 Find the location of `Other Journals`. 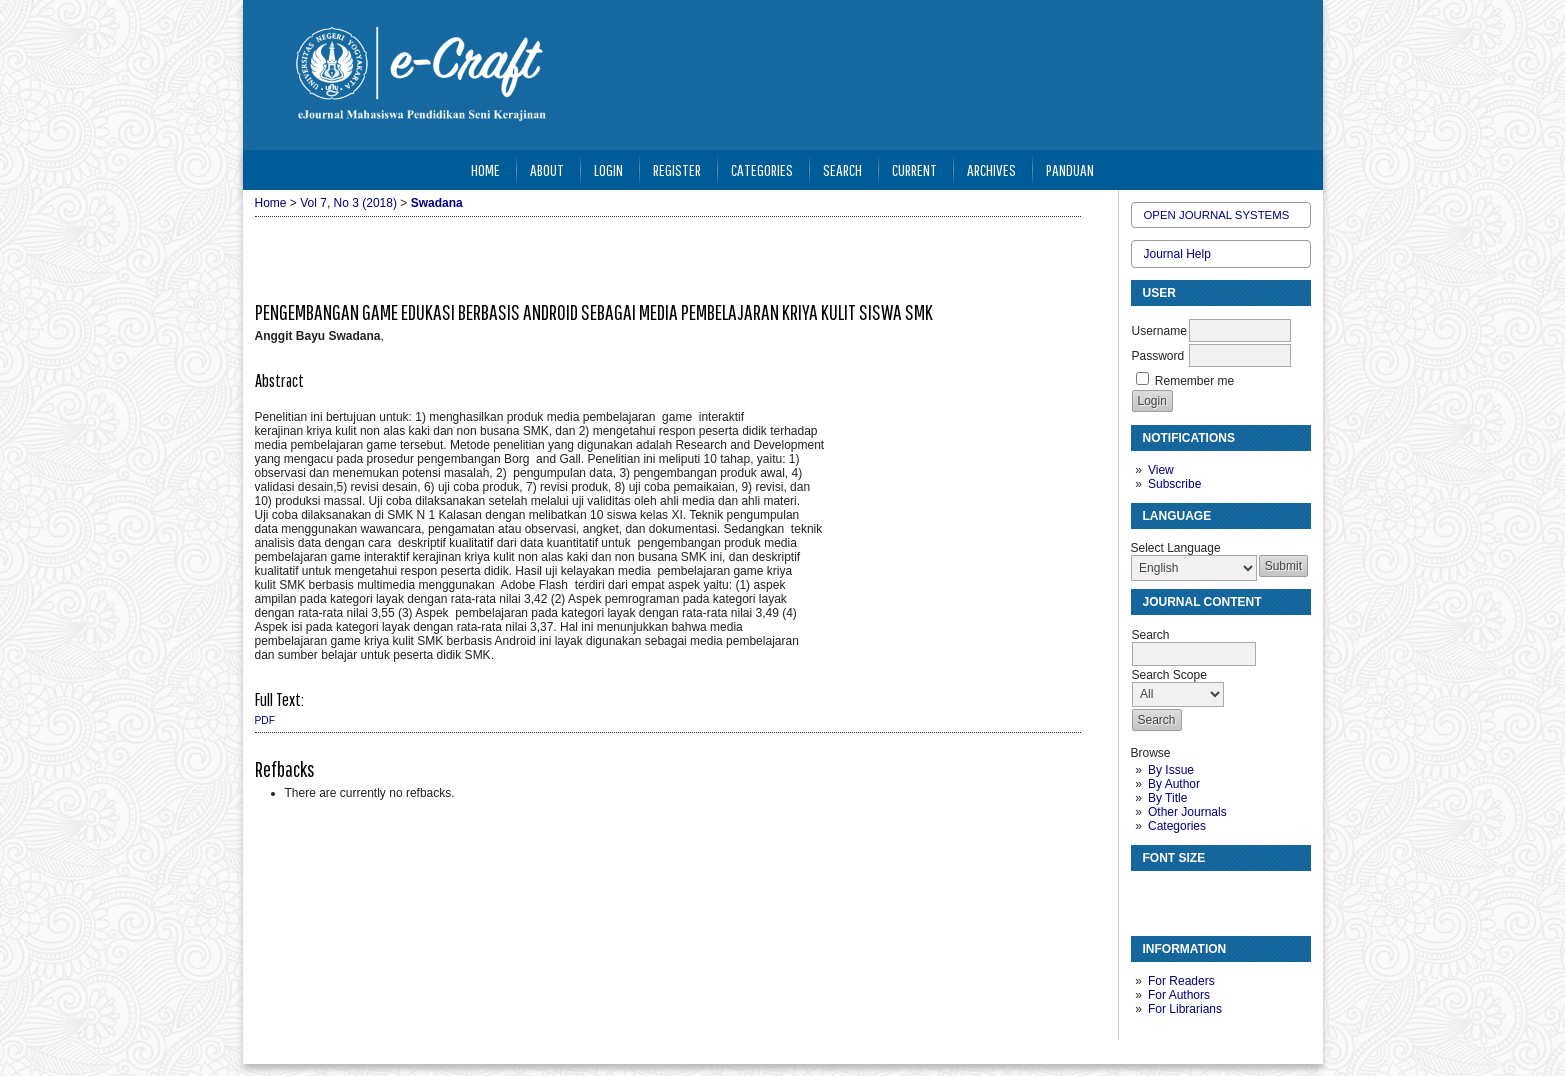

Other Journals is located at coordinates (1187, 812).